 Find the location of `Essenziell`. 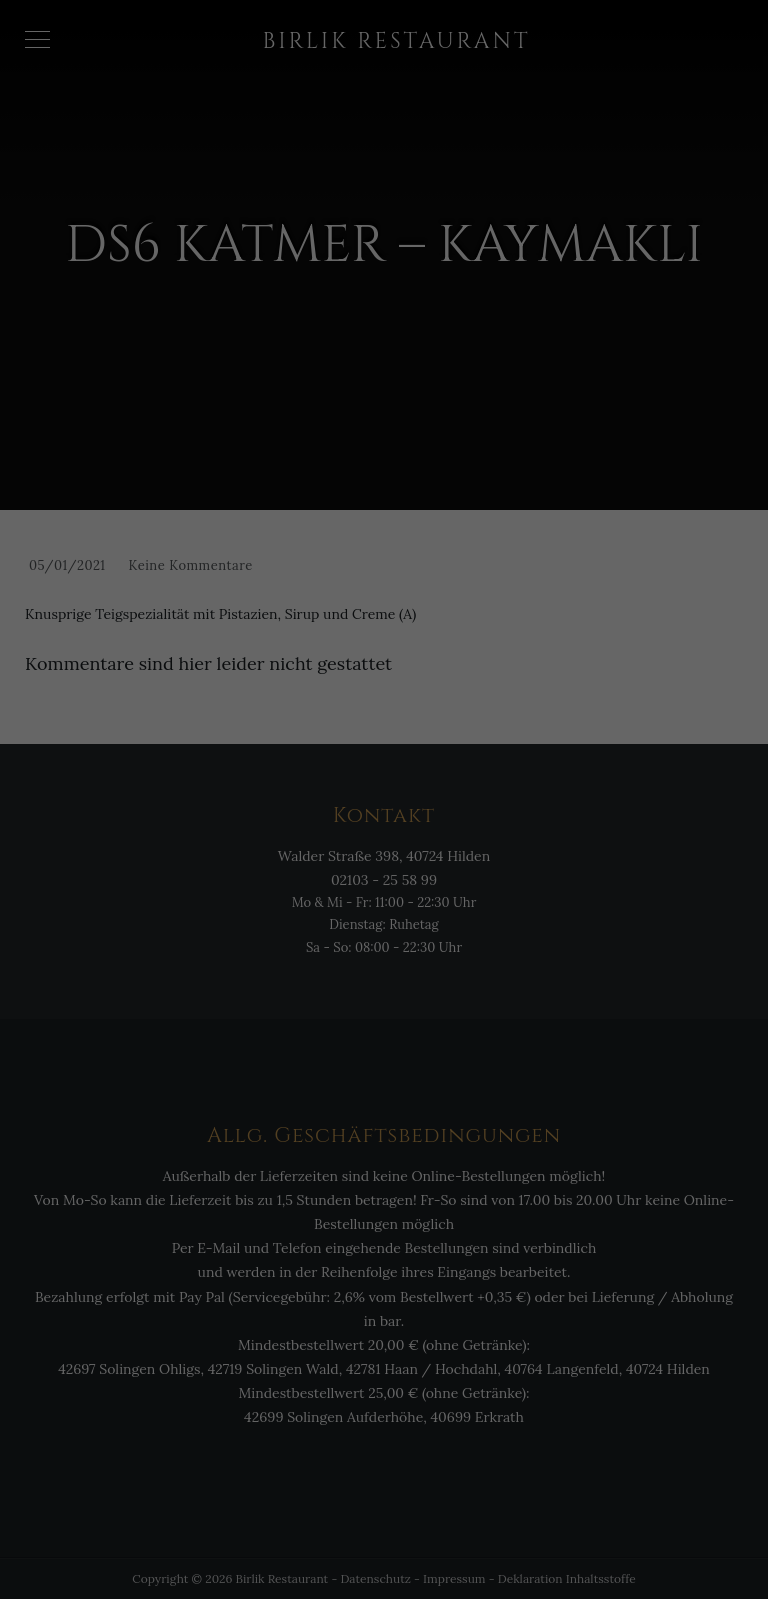

Essenziell is located at coordinates (238, 1329).